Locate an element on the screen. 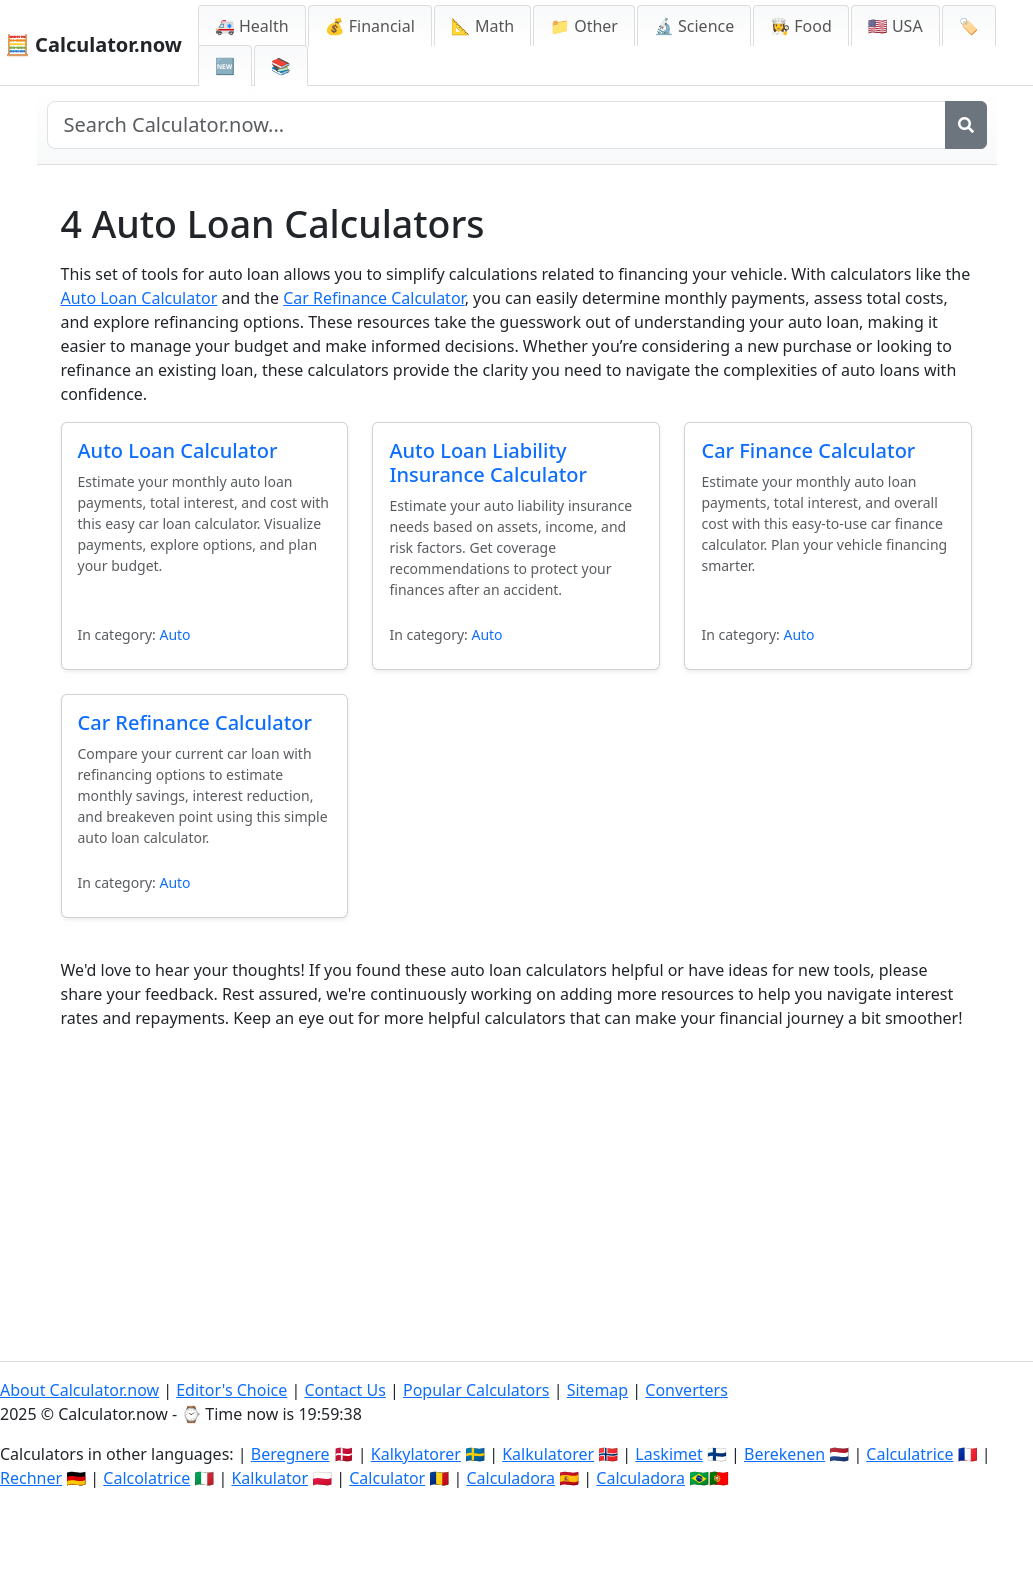 Image resolution: width=1033 pixels, height=1596 pixels. 🏷️ is located at coordinates (969, 26).